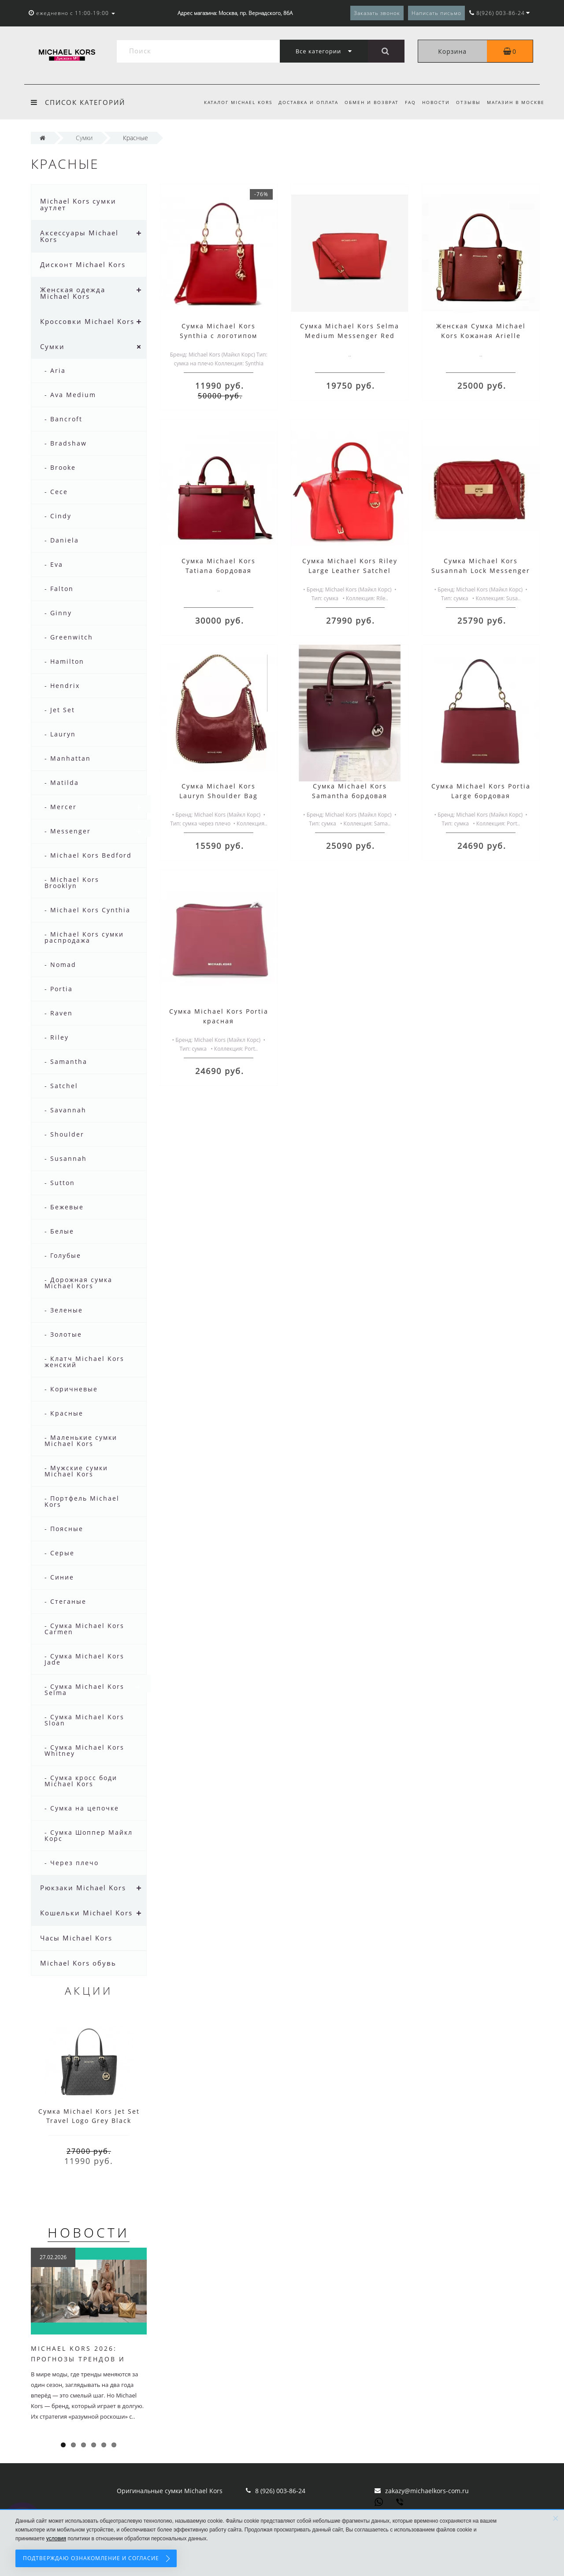 The height and width of the screenshot is (2576, 564). Describe the element at coordinates (81, 1440) in the screenshot. I see `- Маленькие сумки Michael Kors` at that location.